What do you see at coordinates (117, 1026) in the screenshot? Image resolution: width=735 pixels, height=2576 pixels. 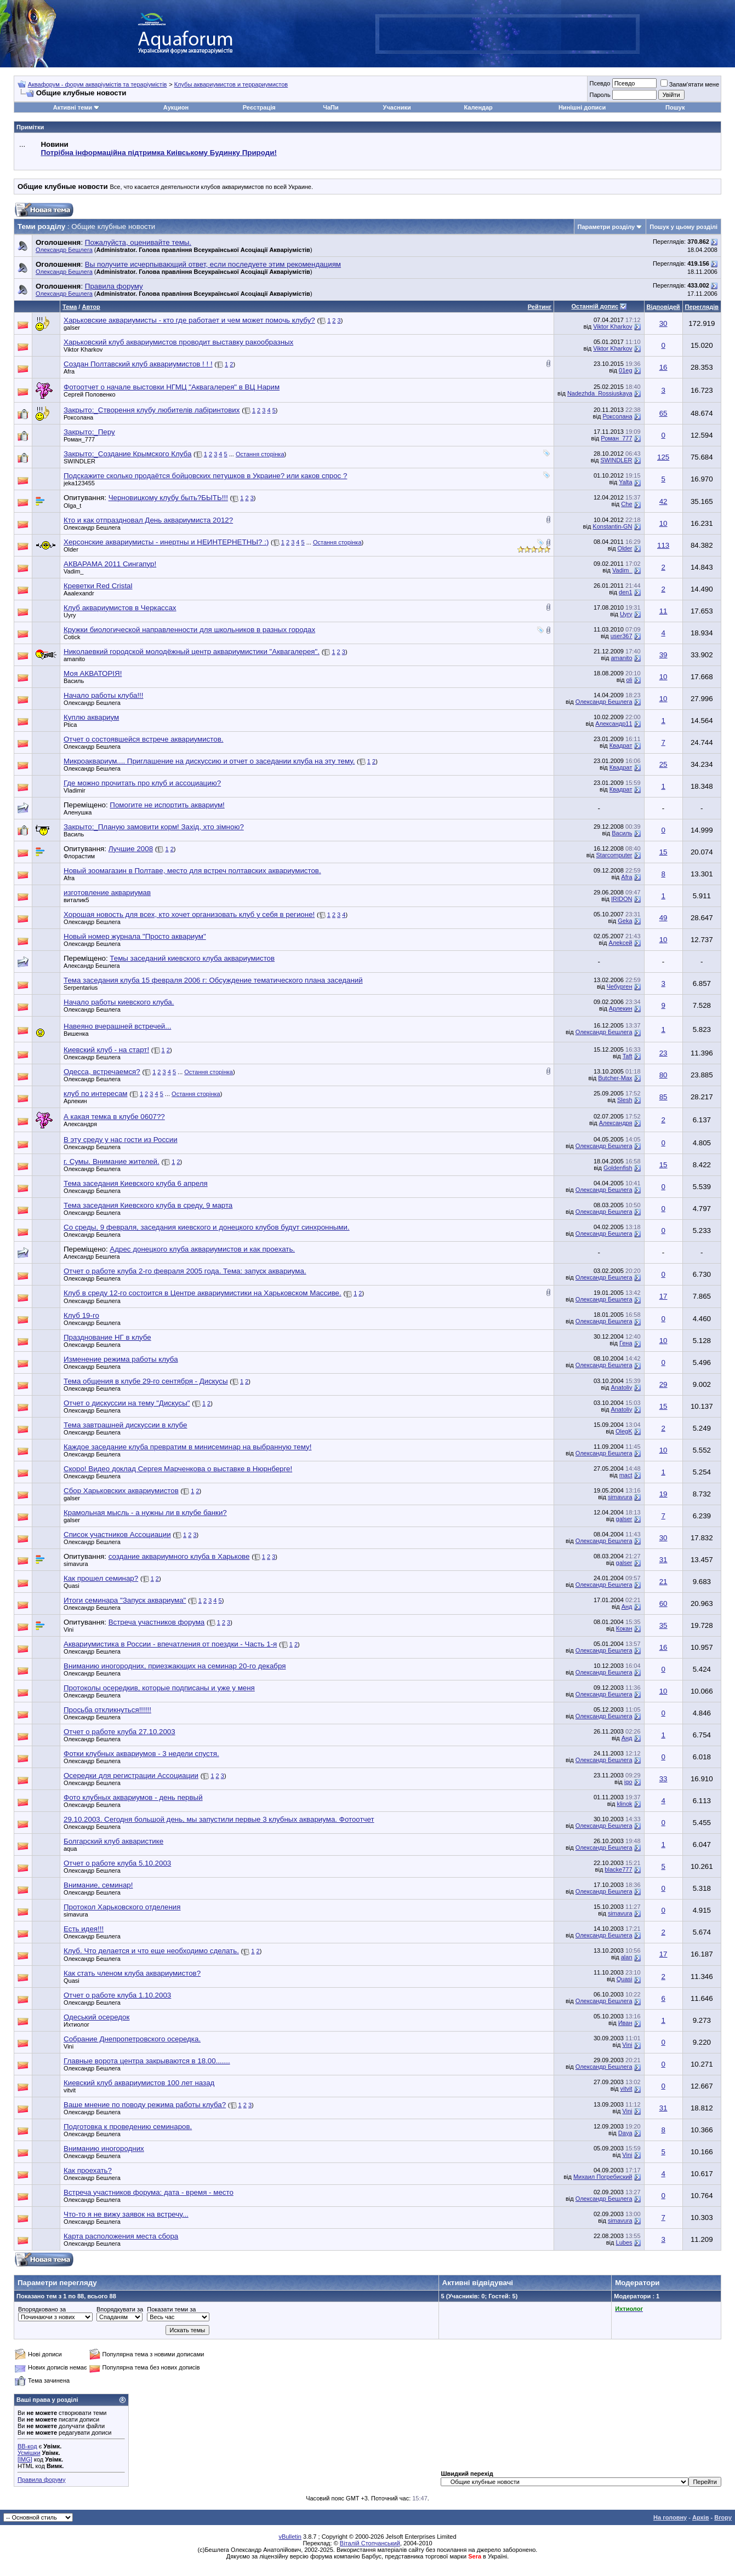 I see `Навеяно вчерашней встречей...` at bounding box center [117, 1026].